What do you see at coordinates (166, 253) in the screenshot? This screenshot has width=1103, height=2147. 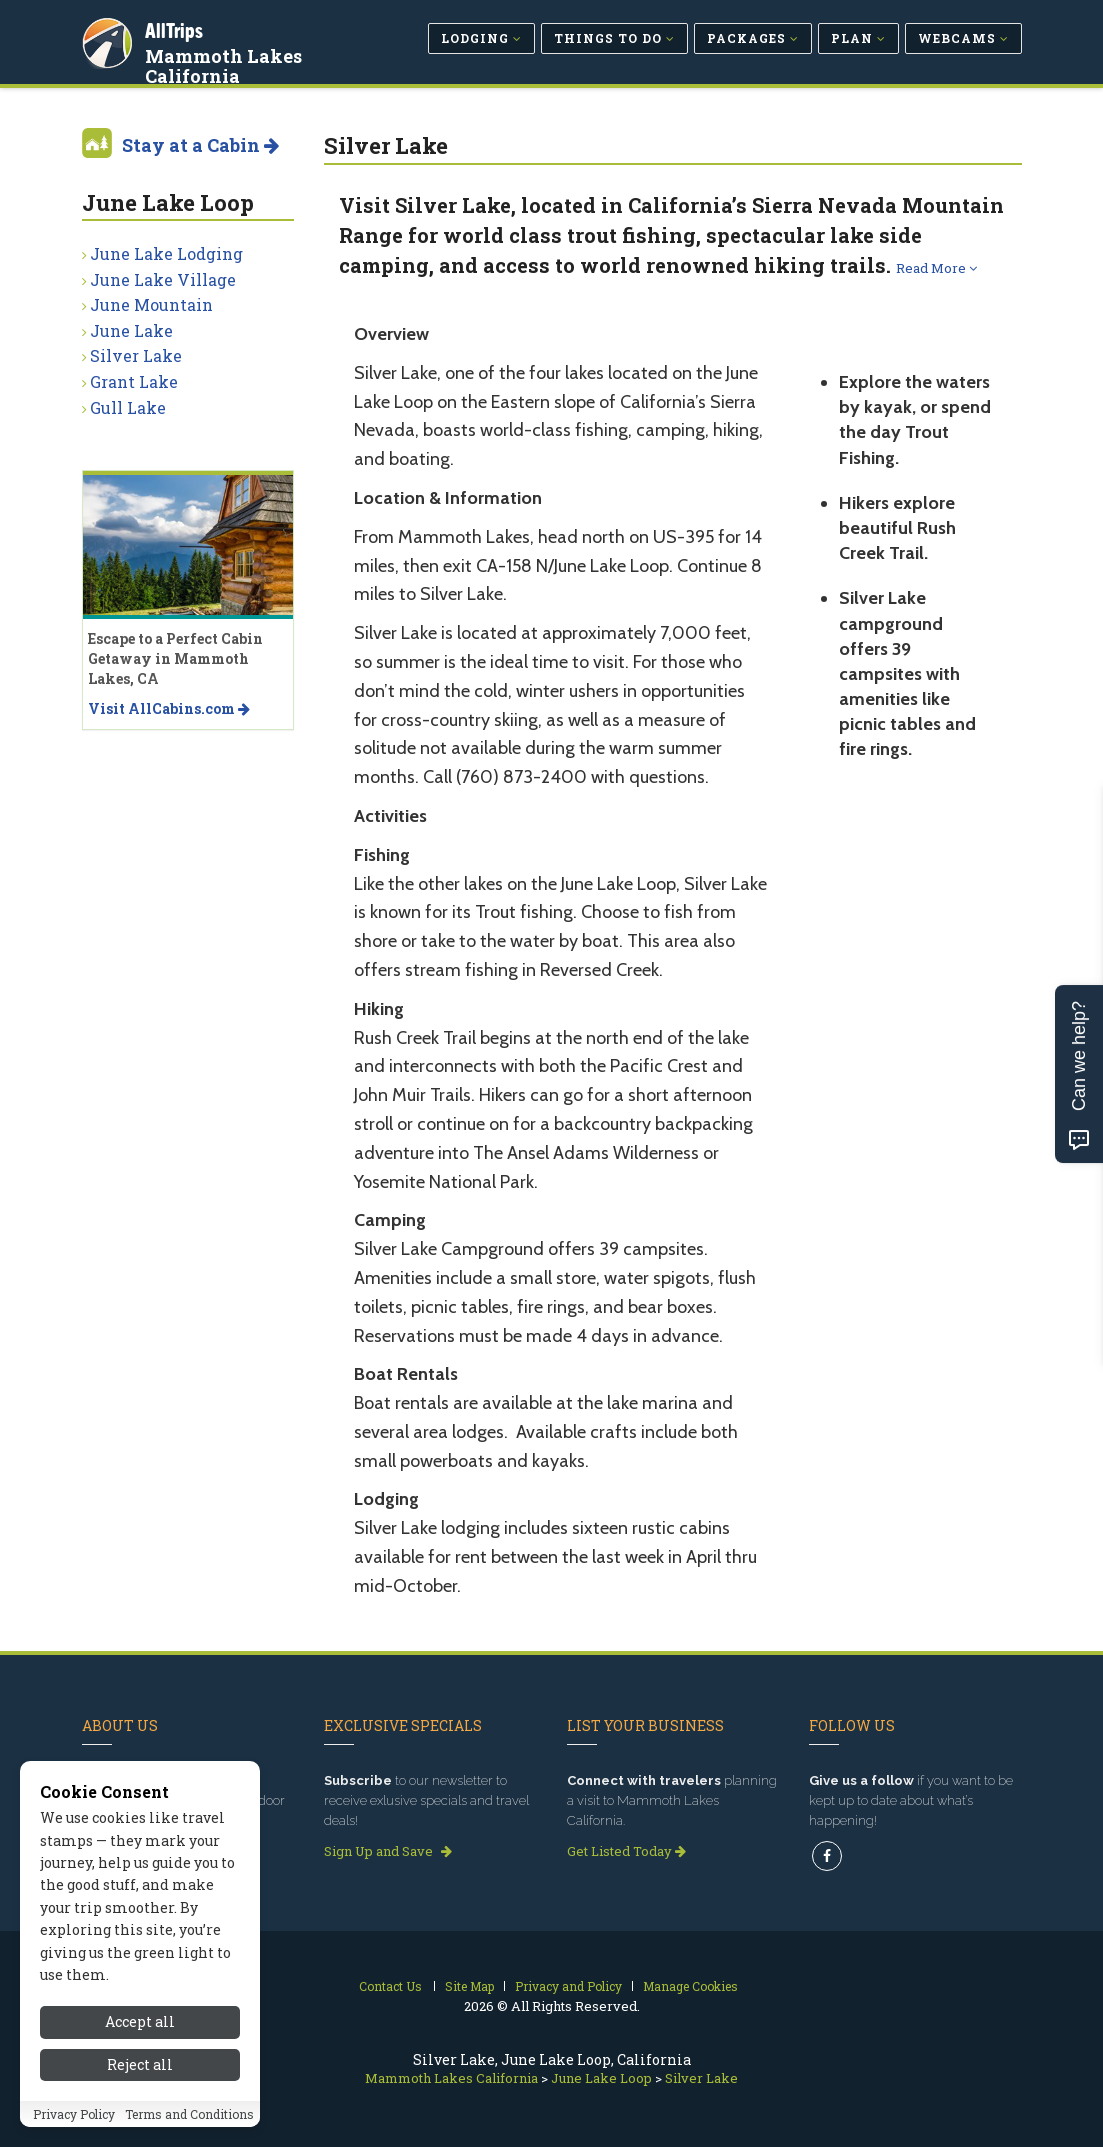 I see `June Lake Lodging` at bounding box center [166, 253].